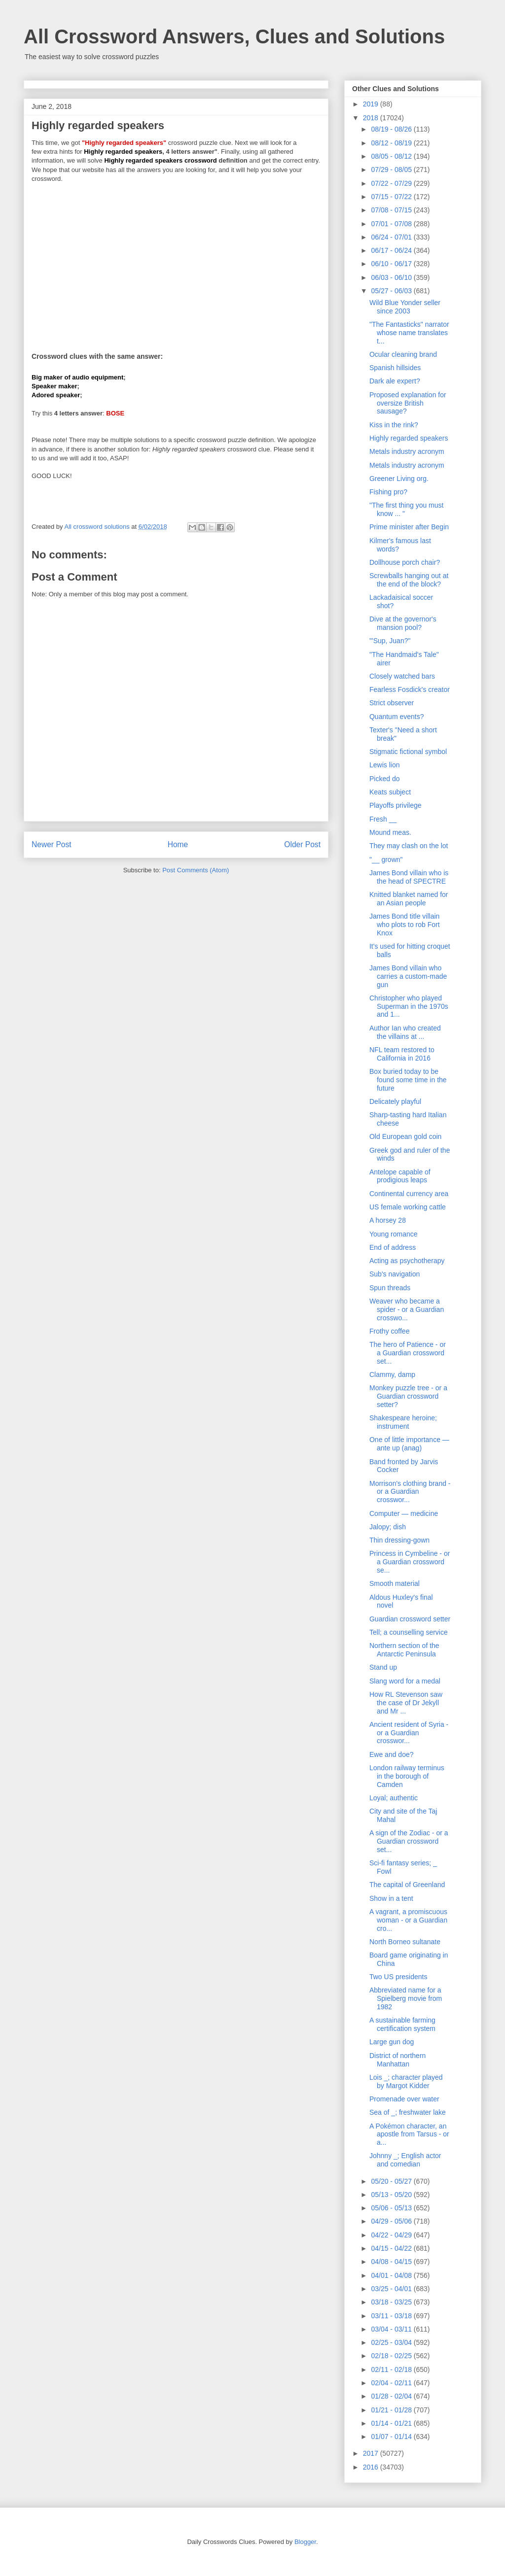 Image resolution: width=505 pixels, height=2576 pixels. What do you see at coordinates (406, 1309) in the screenshot?
I see `Weaver who became a spider - or a Guardian crosswo...` at bounding box center [406, 1309].